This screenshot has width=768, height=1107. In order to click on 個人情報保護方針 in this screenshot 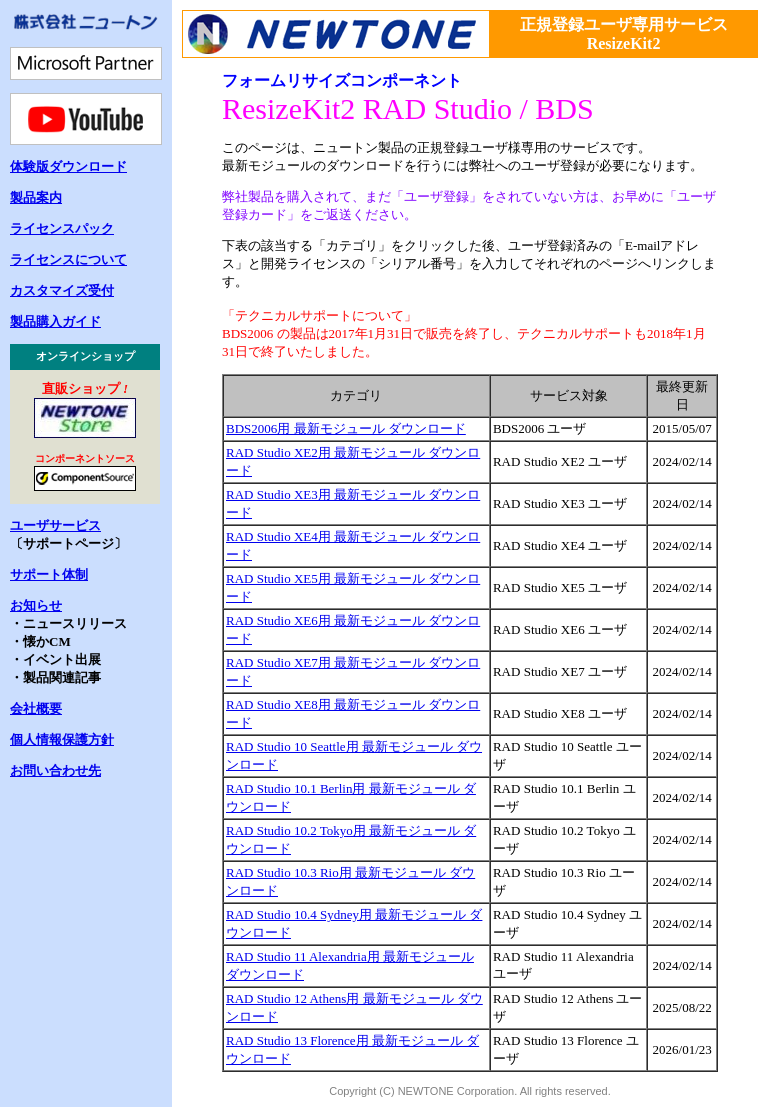, I will do `click(62, 739)`.